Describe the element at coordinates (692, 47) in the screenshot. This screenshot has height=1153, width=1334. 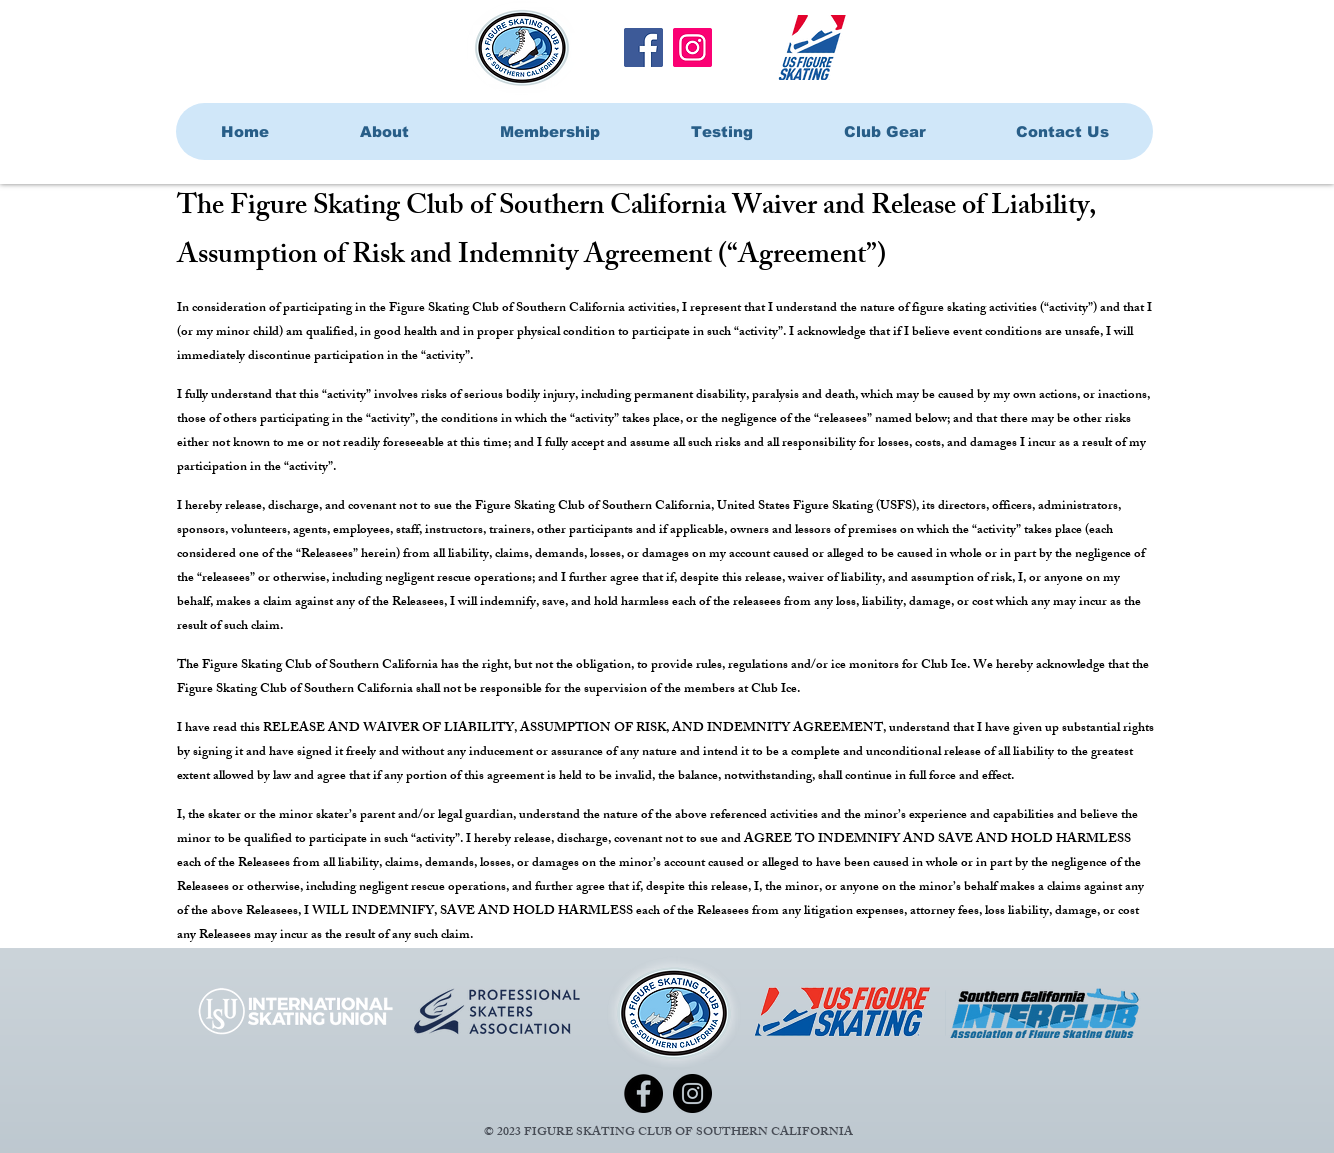
I see `[Instagram]` at that location.